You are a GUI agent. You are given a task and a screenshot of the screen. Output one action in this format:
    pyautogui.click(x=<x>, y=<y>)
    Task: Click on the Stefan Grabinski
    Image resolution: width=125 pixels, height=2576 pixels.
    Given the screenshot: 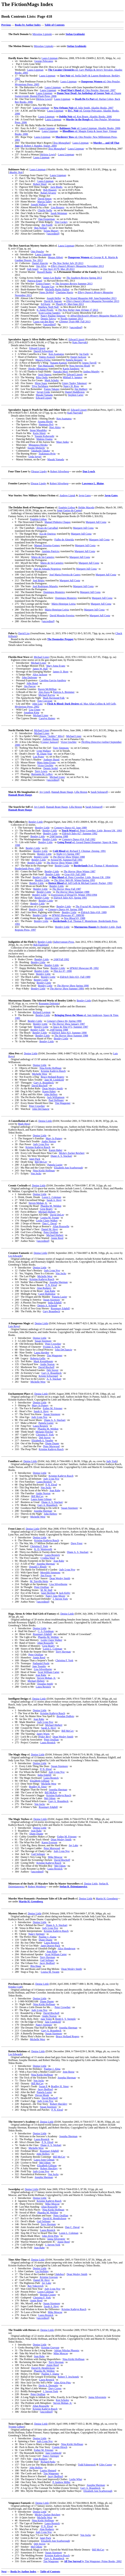 What is the action you would take?
    pyautogui.click(x=75, y=34)
    